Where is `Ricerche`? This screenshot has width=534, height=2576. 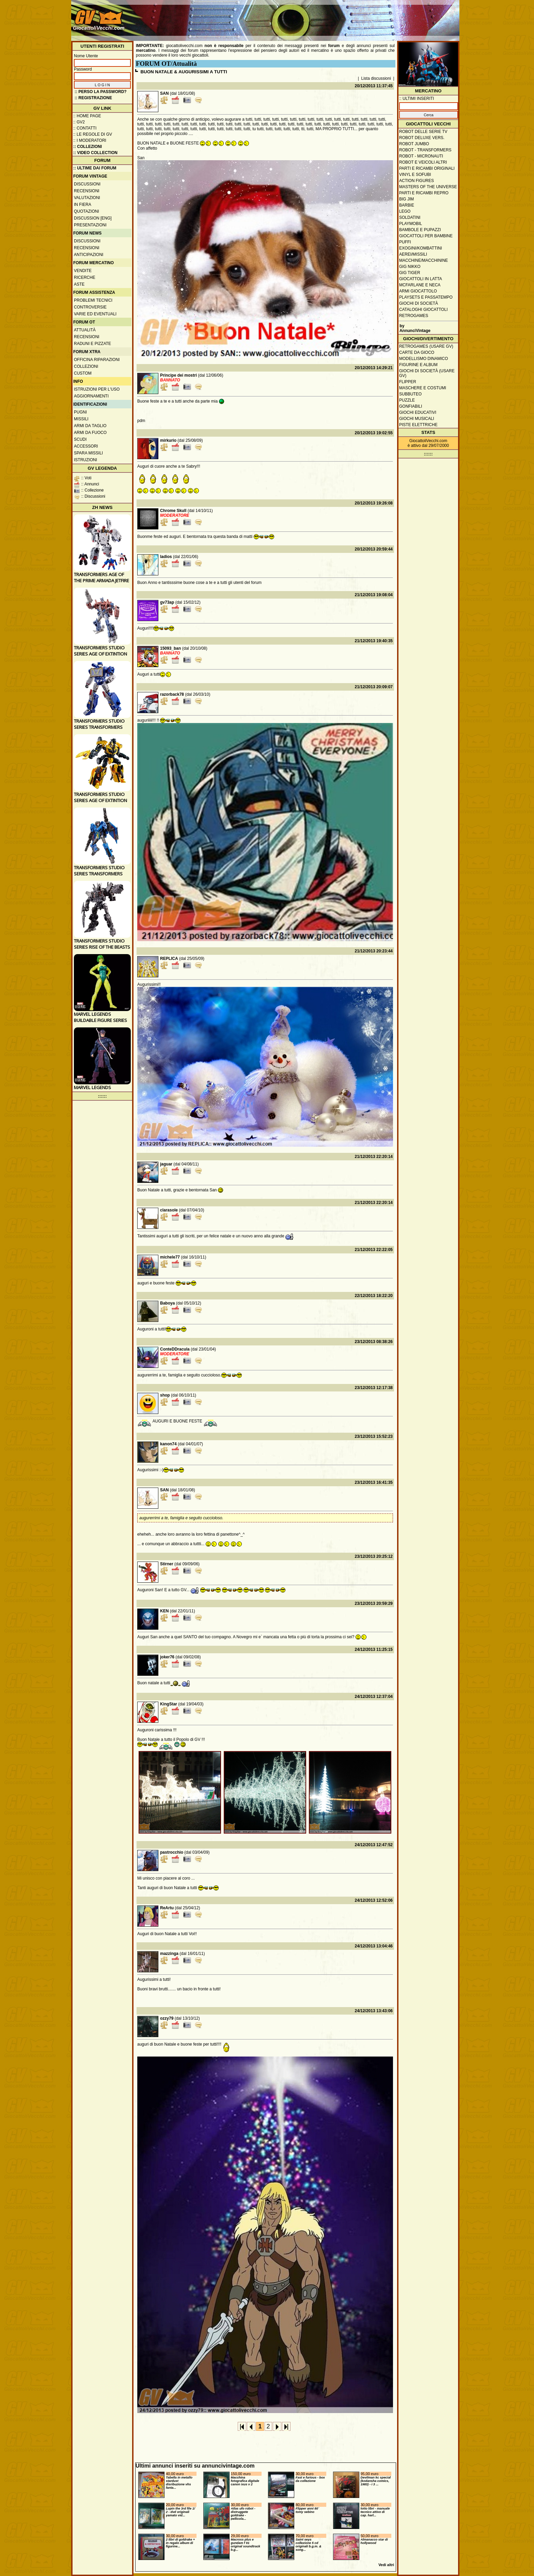
Ricerche is located at coordinates (84, 277).